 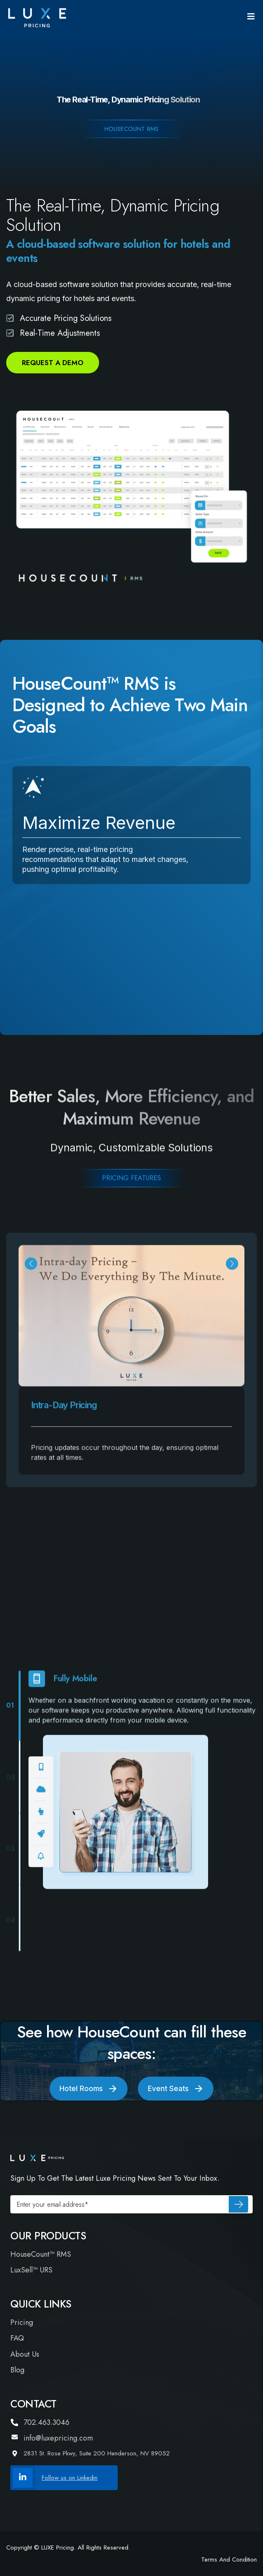 I want to click on Pricing, so click(x=21, y=2322).